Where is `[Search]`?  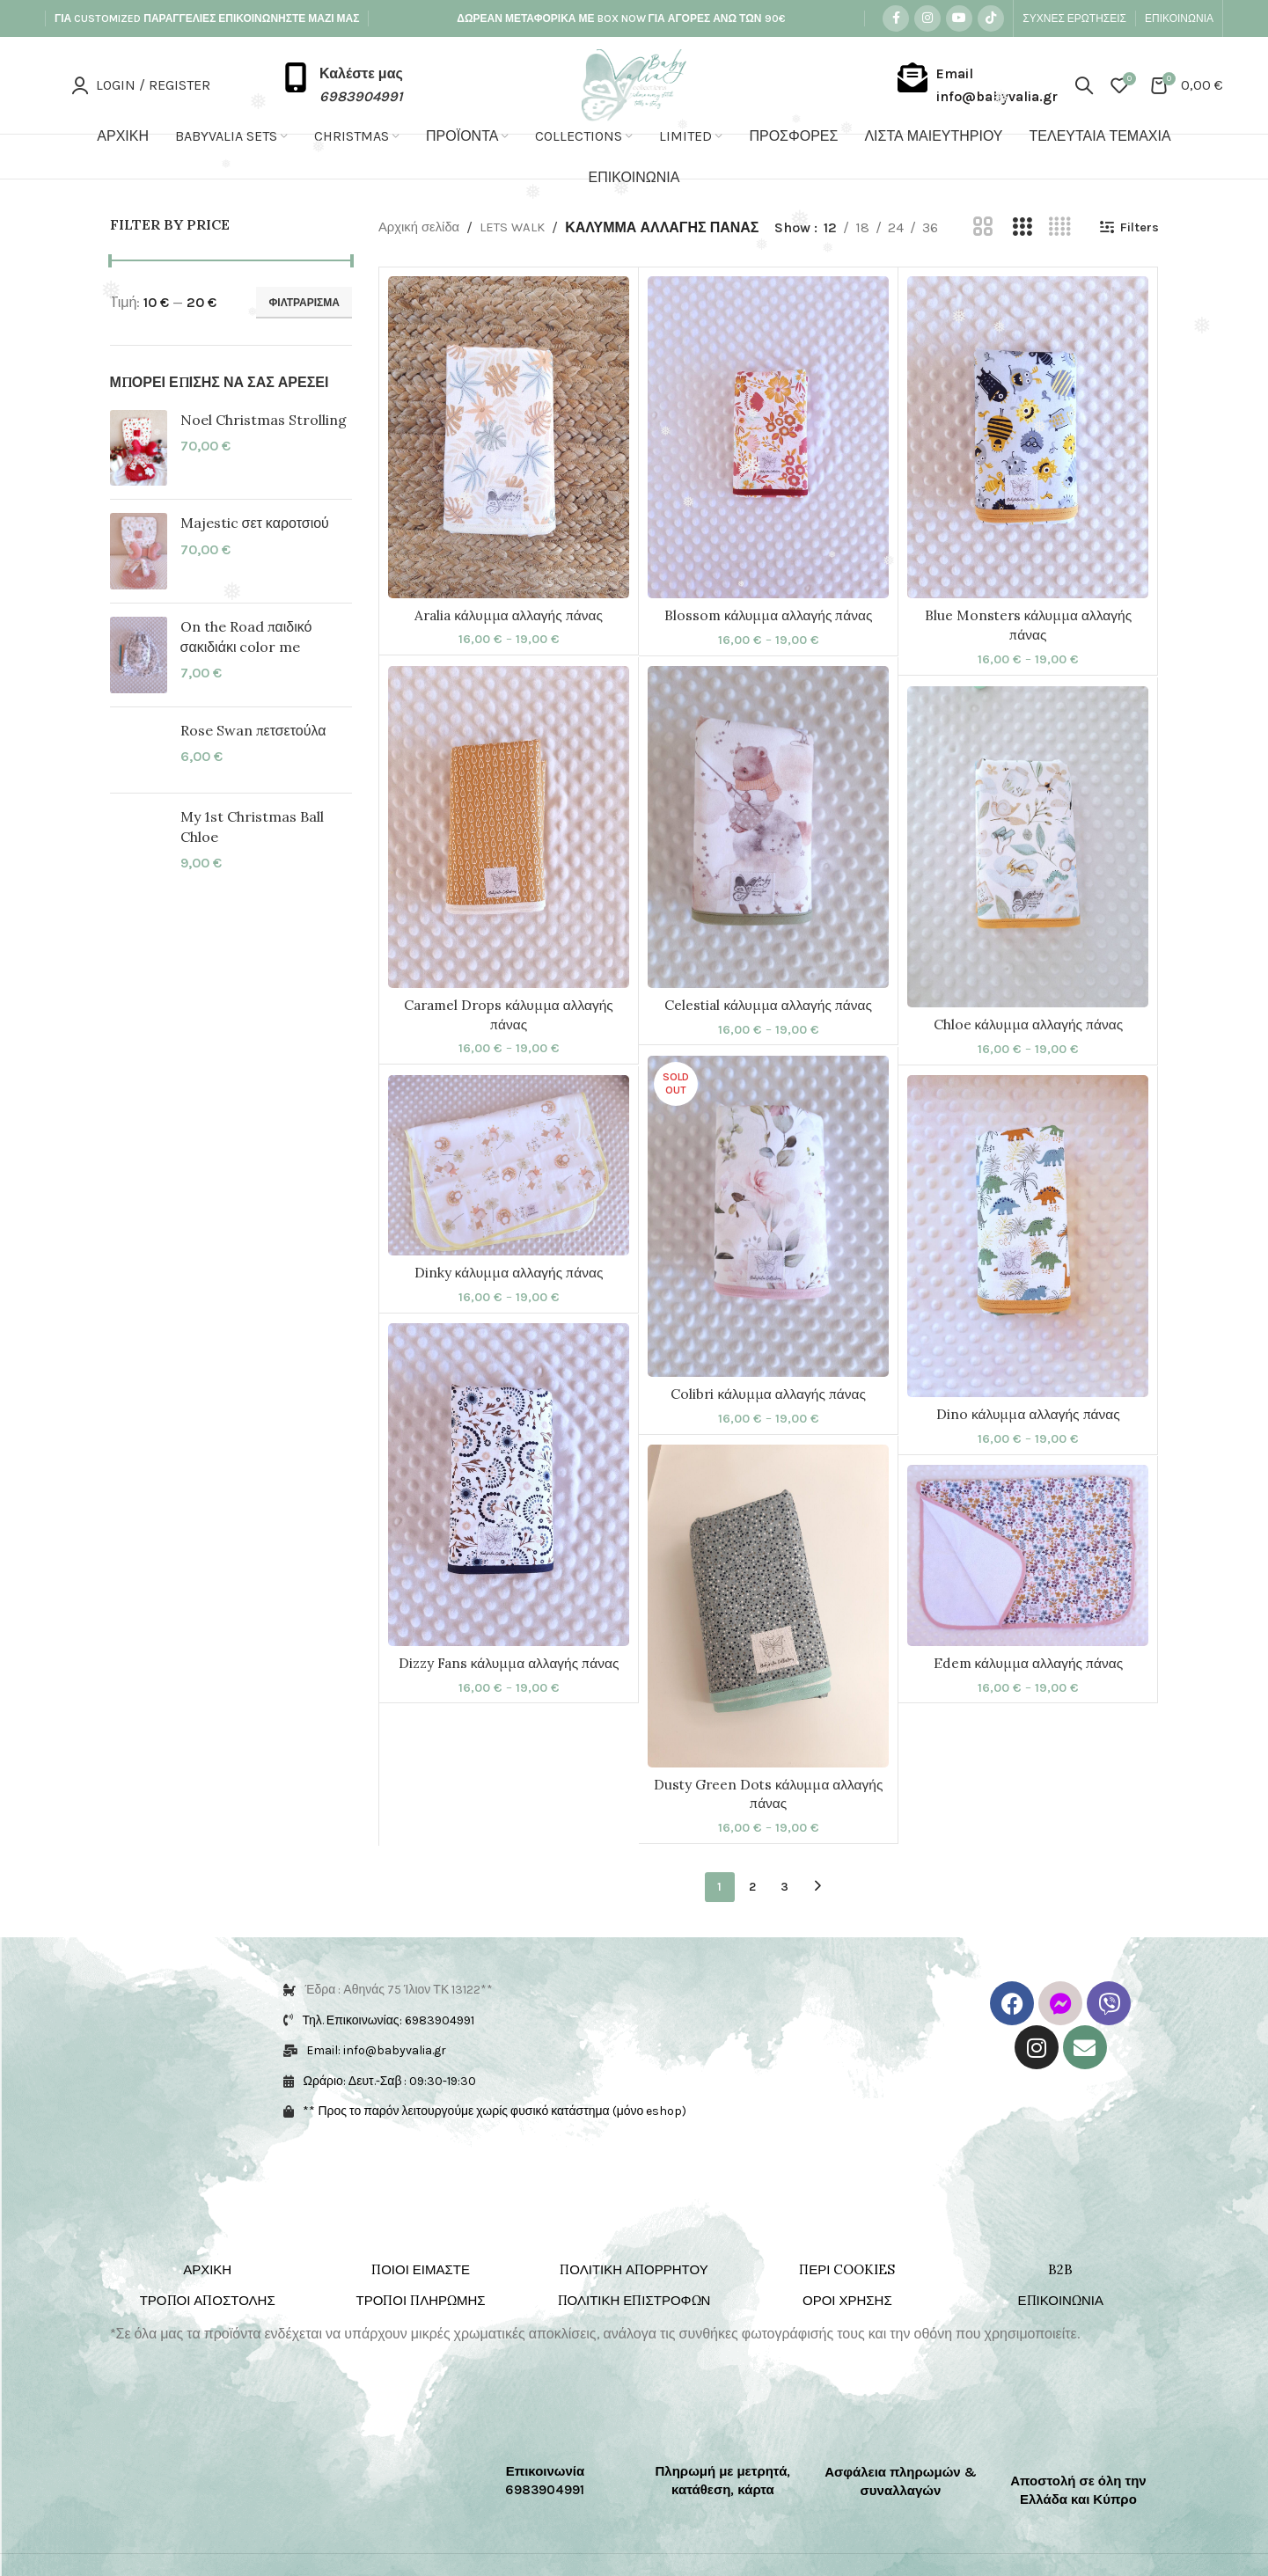
[Search] is located at coordinates (1084, 85).